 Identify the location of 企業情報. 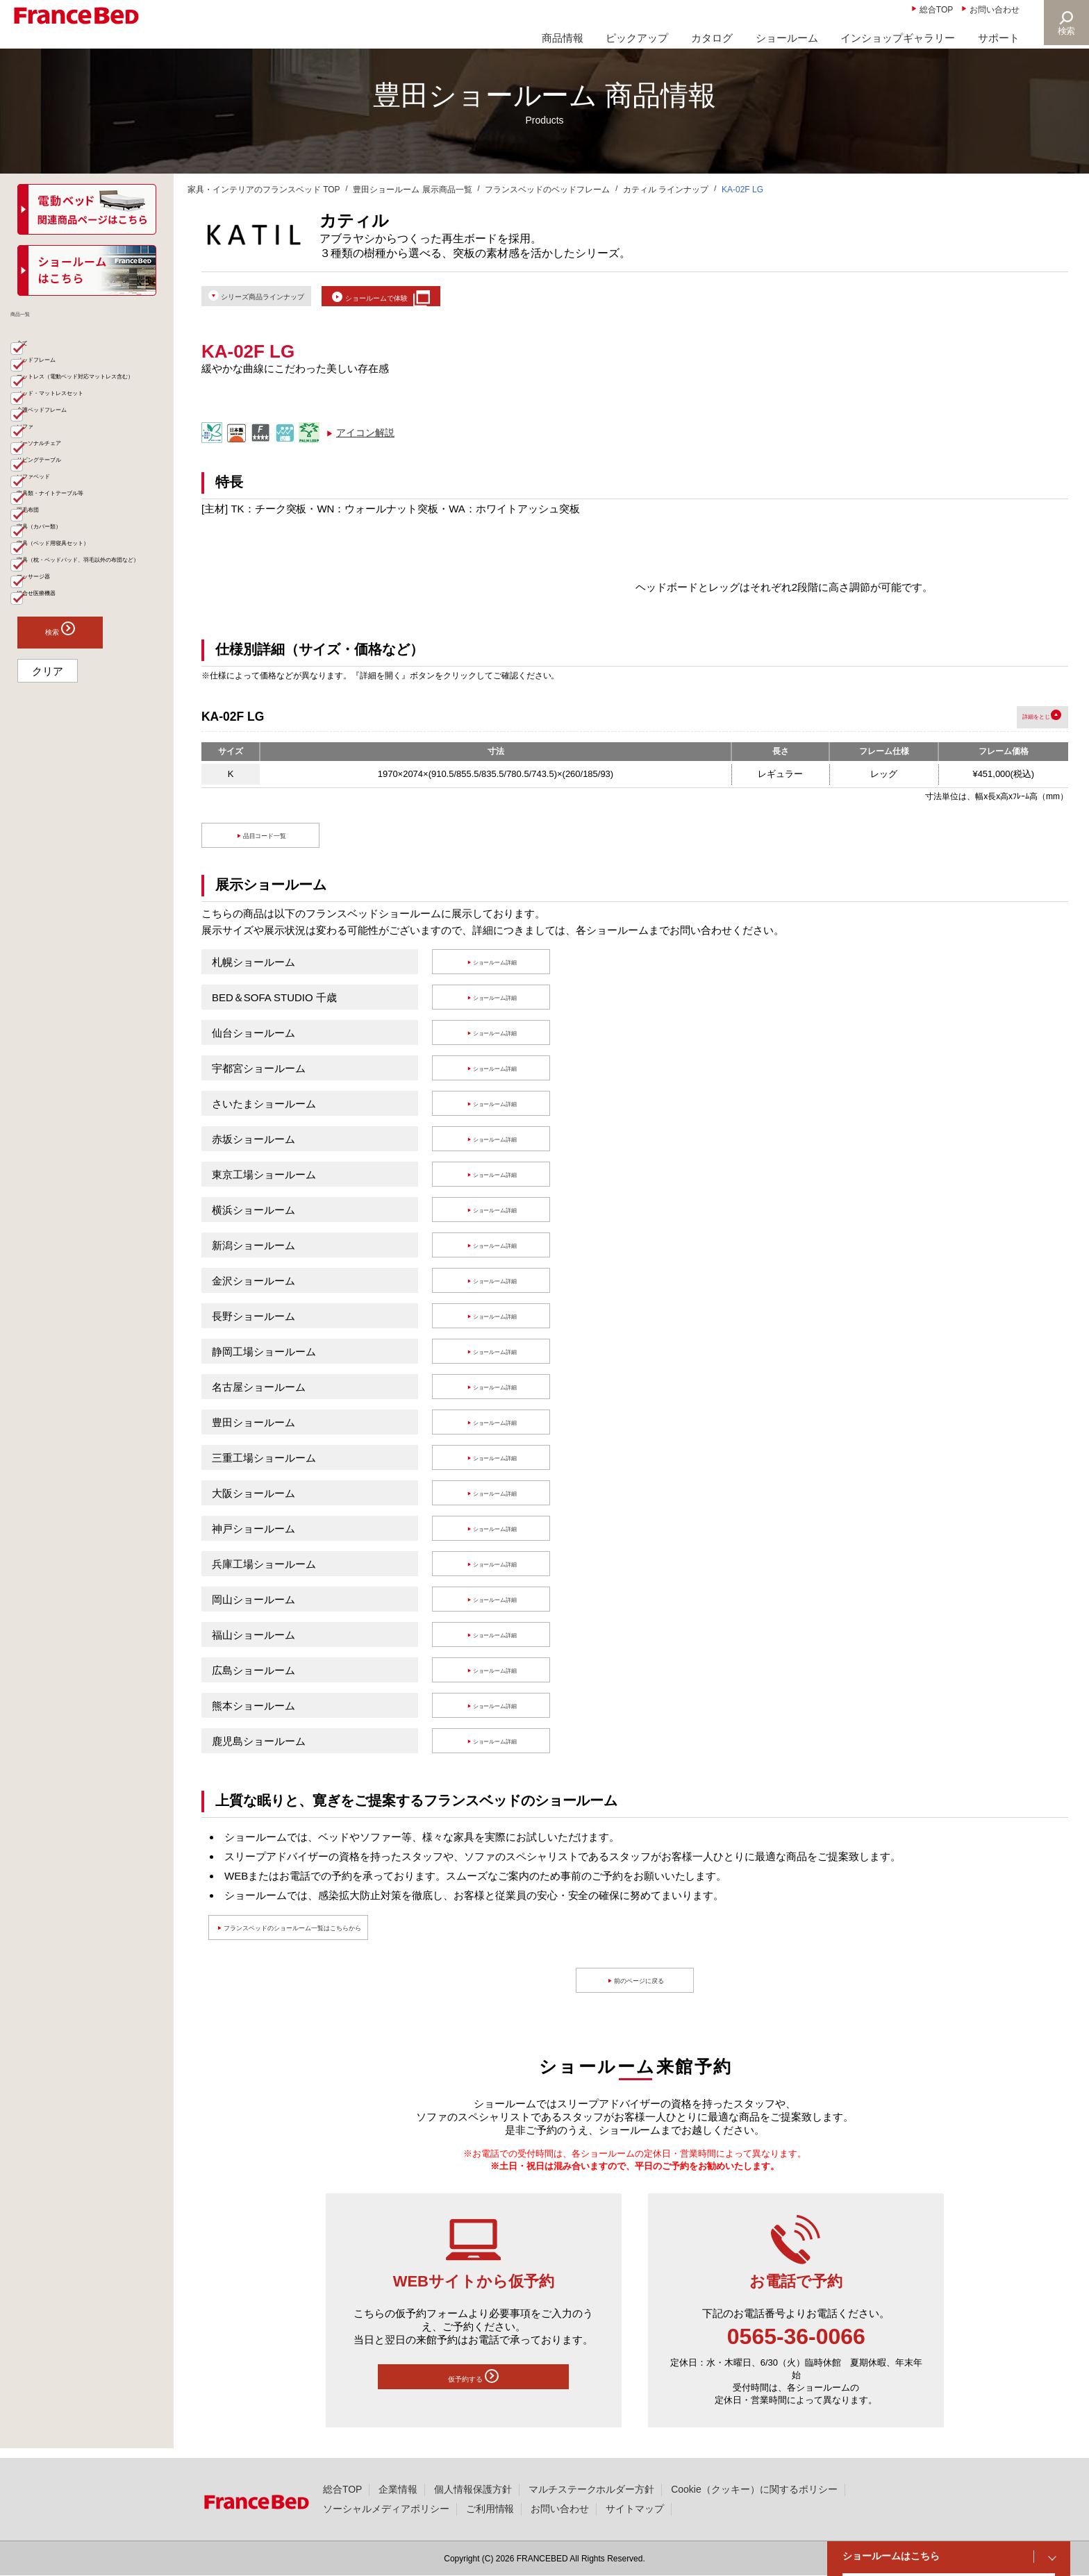
(398, 2489).